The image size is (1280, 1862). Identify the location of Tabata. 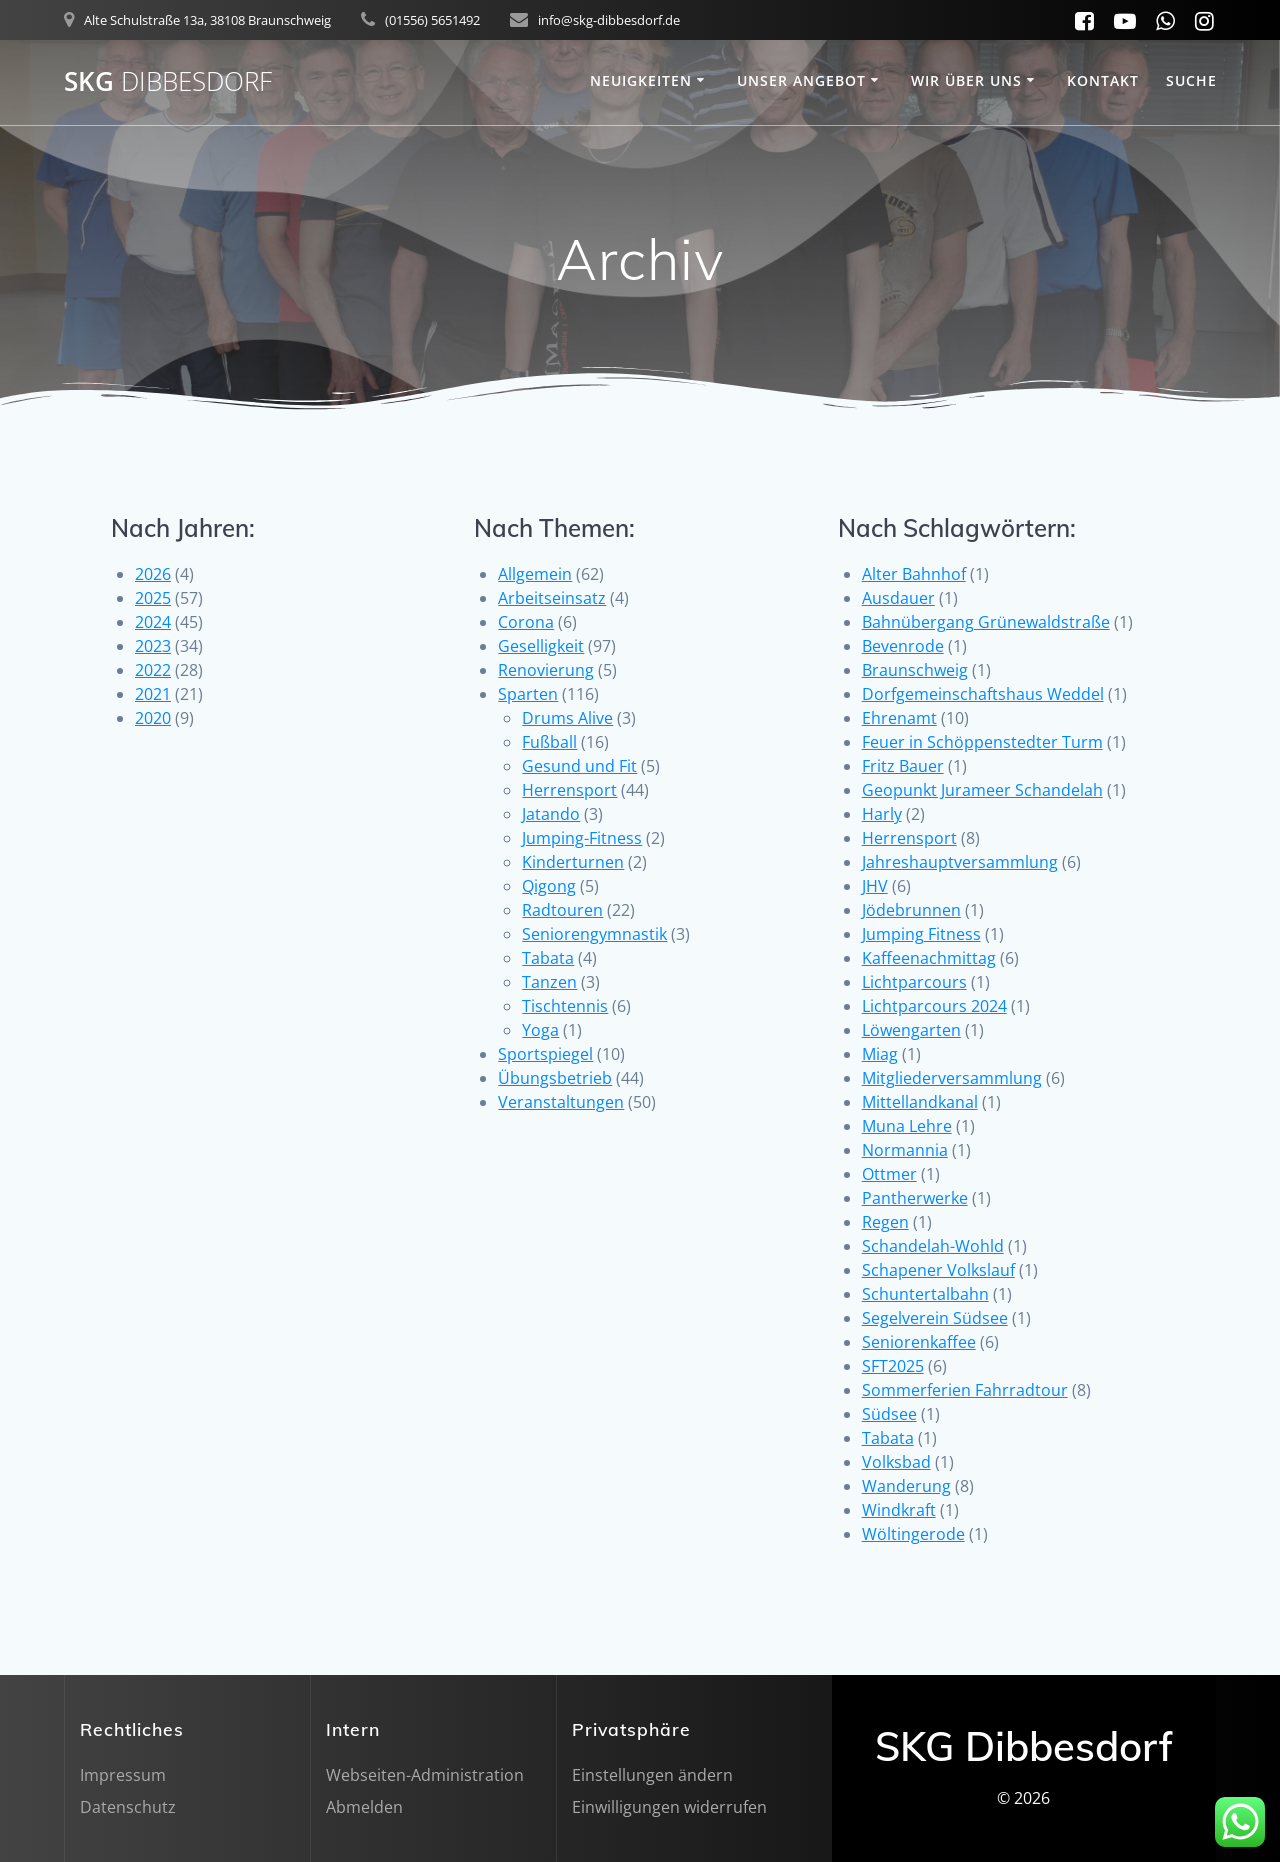
(548, 958).